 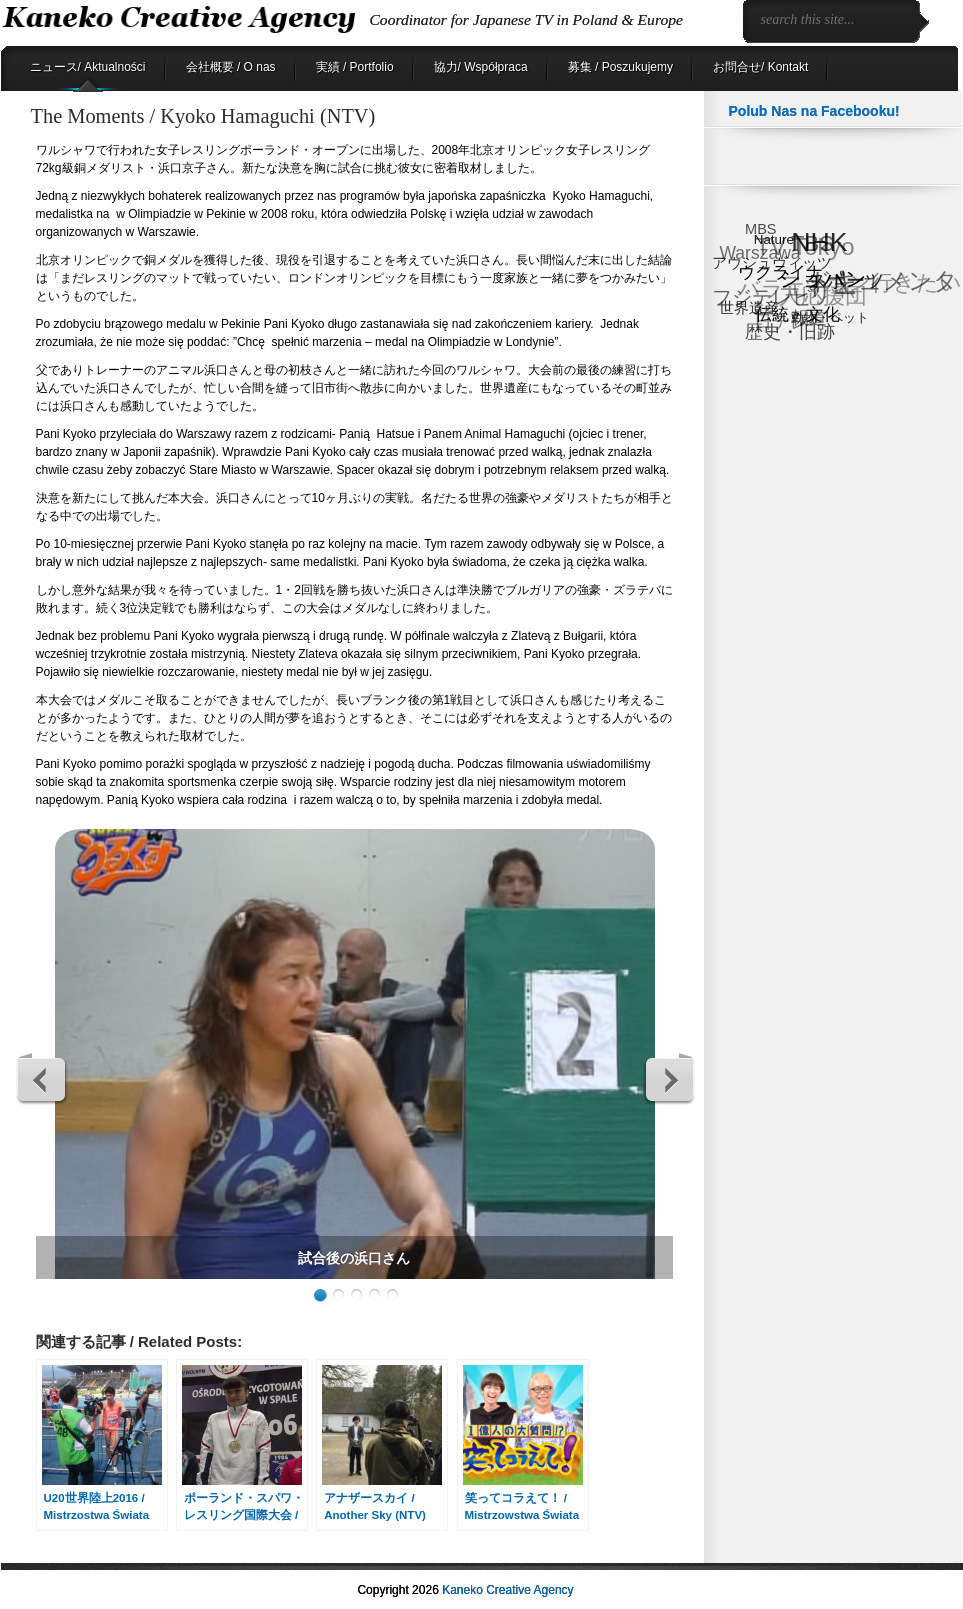 I want to click on NHK [NHK (91個の項目)], so click(x=819, y=242).